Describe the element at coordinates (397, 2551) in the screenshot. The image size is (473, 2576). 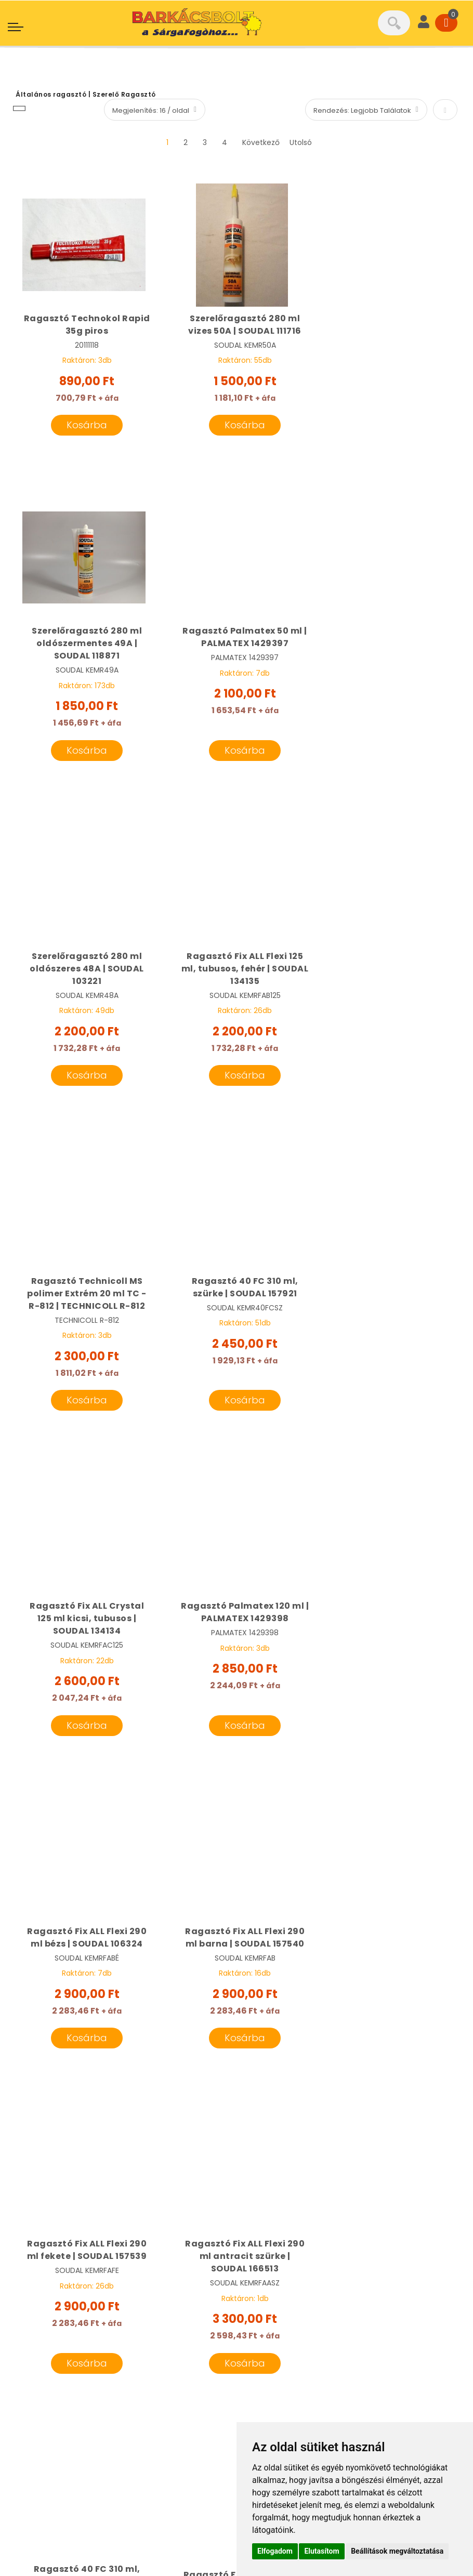
I see `Beállítások megváltoztatása [button]` at that location.